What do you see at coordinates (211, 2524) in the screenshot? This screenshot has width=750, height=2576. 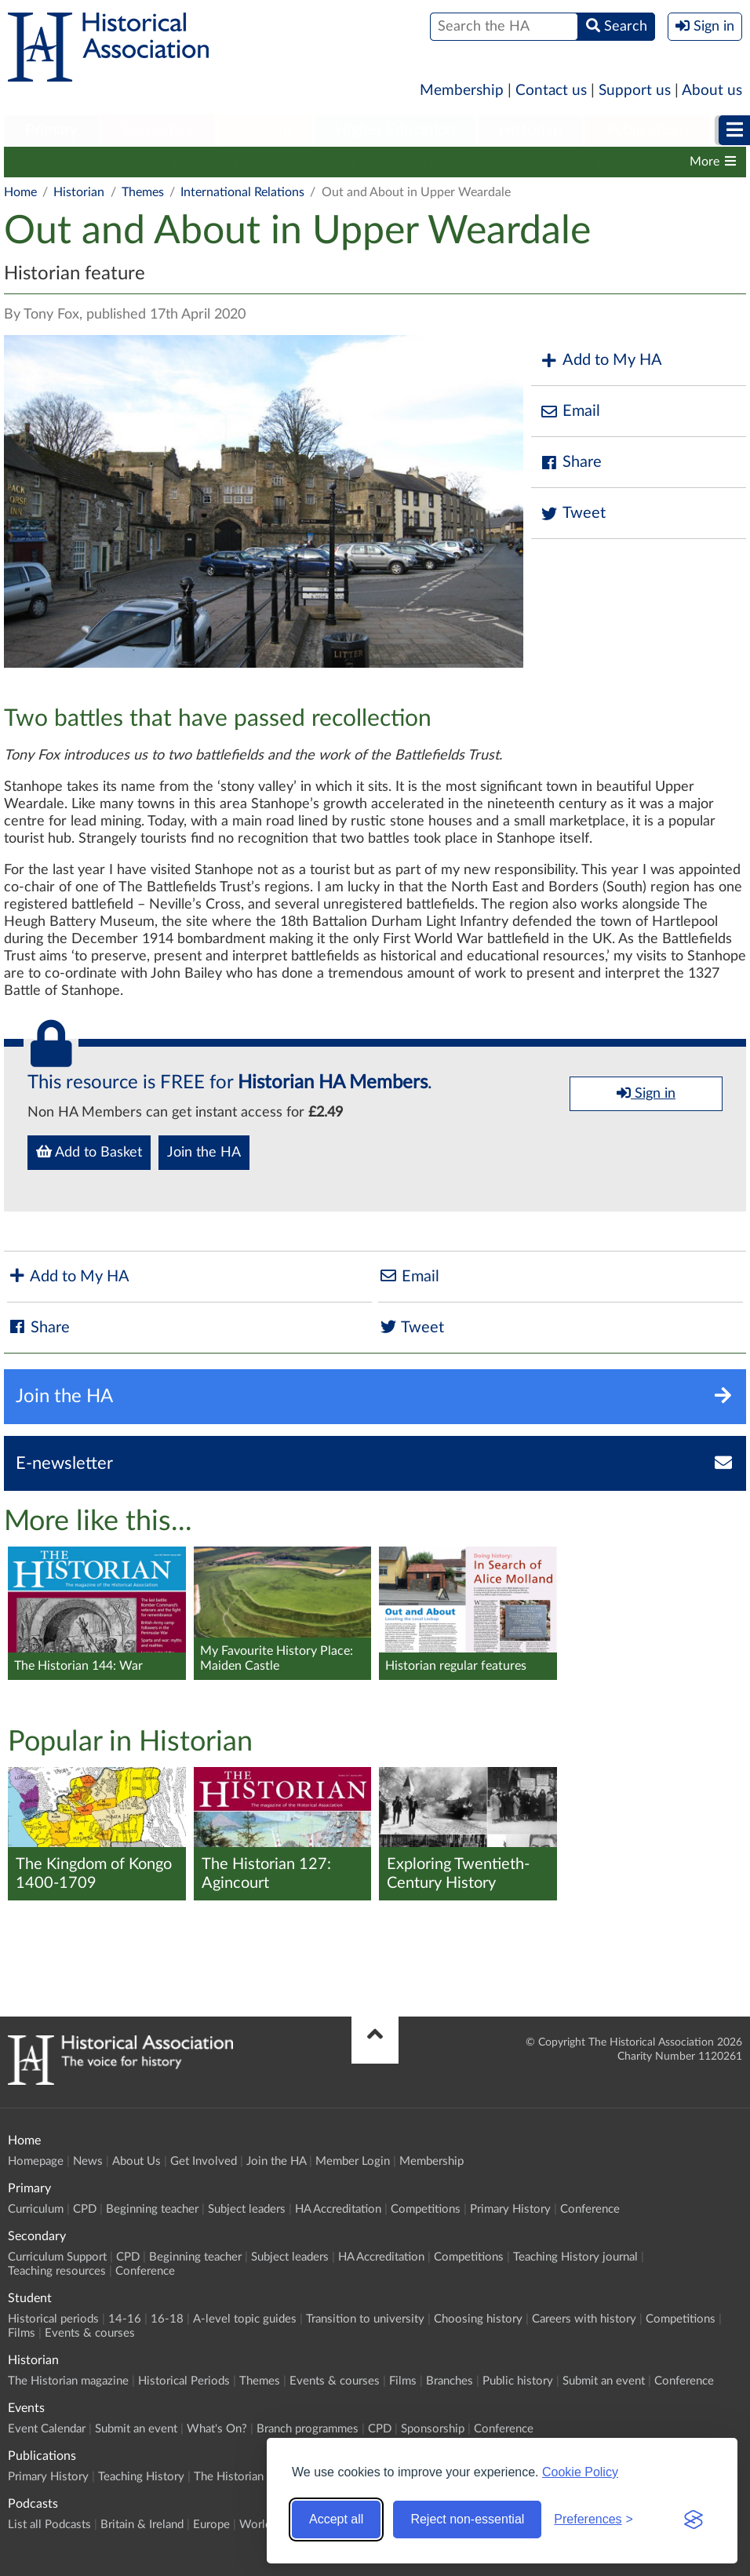 I see `Europe` at bounding box center [211, 2524].